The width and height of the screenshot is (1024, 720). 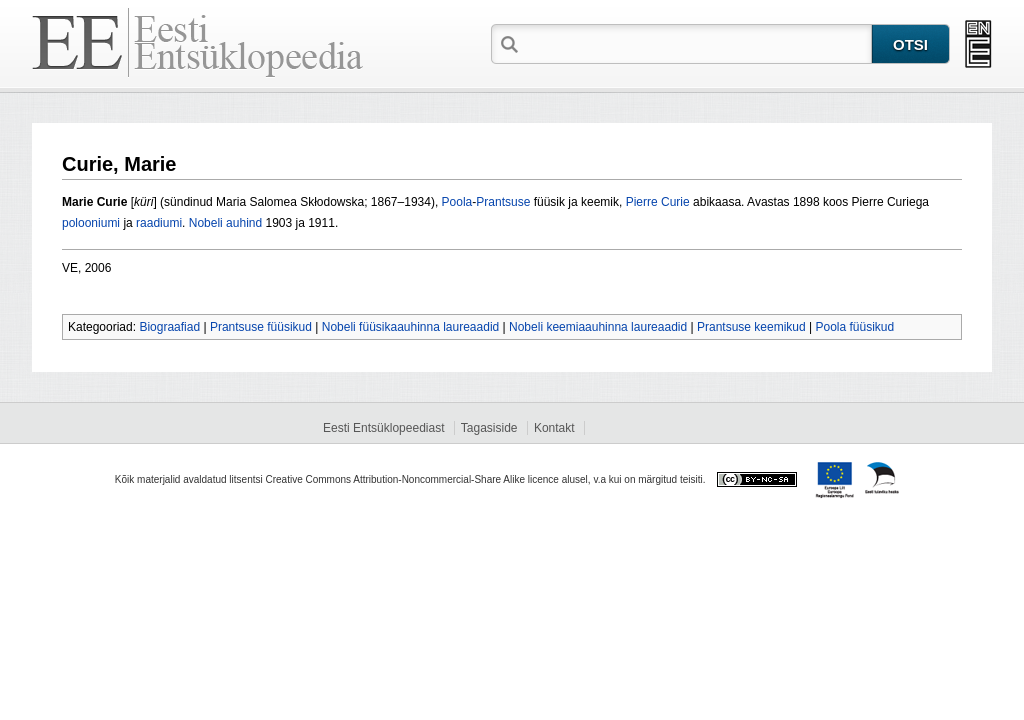 What do you see at coordinates (503, 202) in the screenshot?
I see `Prantsuse` at bounding box center [503, 202].